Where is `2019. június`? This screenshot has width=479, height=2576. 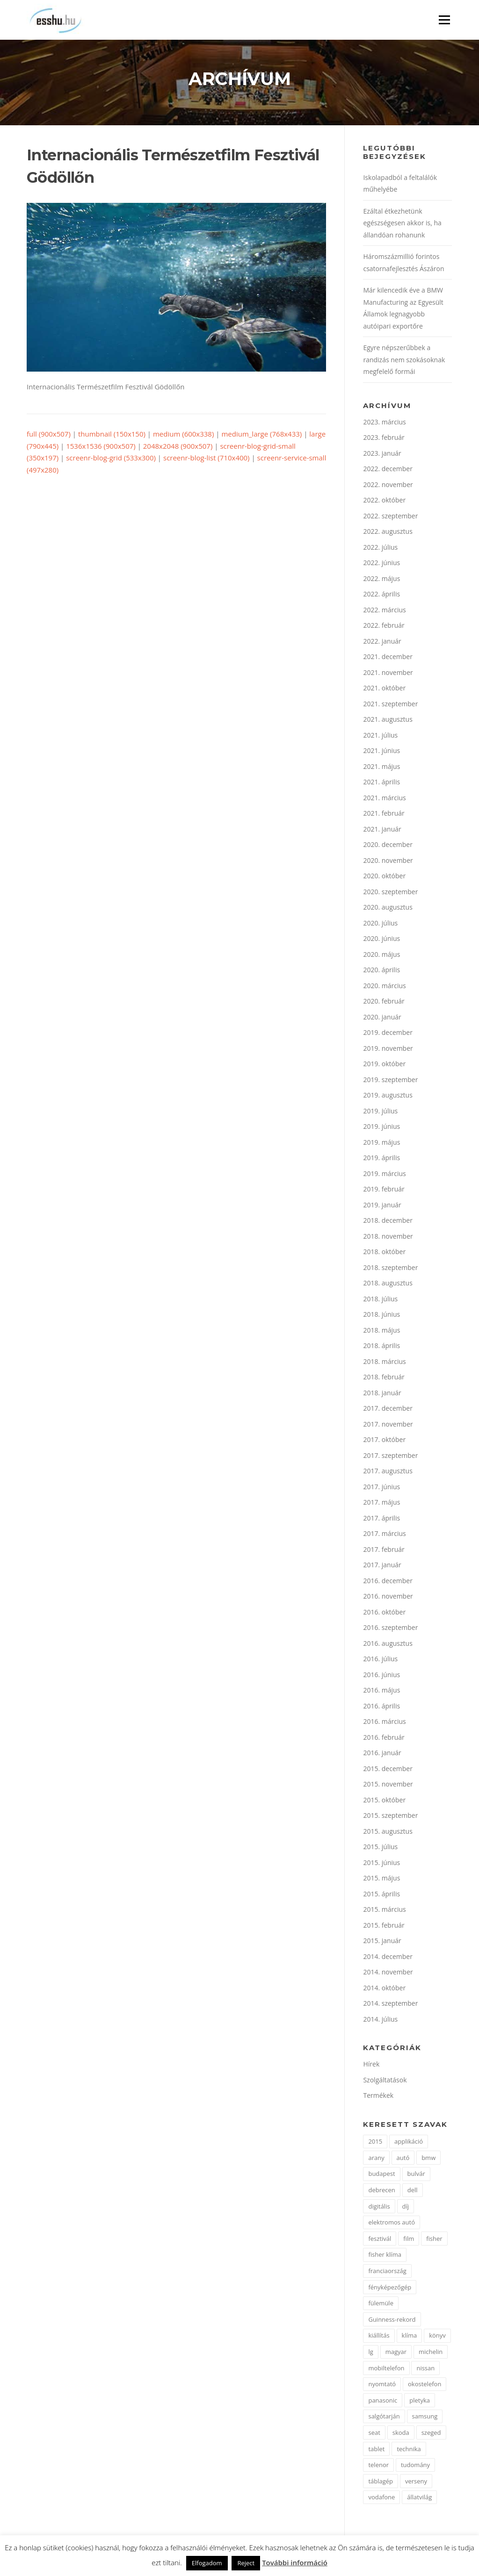 2019. június is located at coordinates (381, 1127).